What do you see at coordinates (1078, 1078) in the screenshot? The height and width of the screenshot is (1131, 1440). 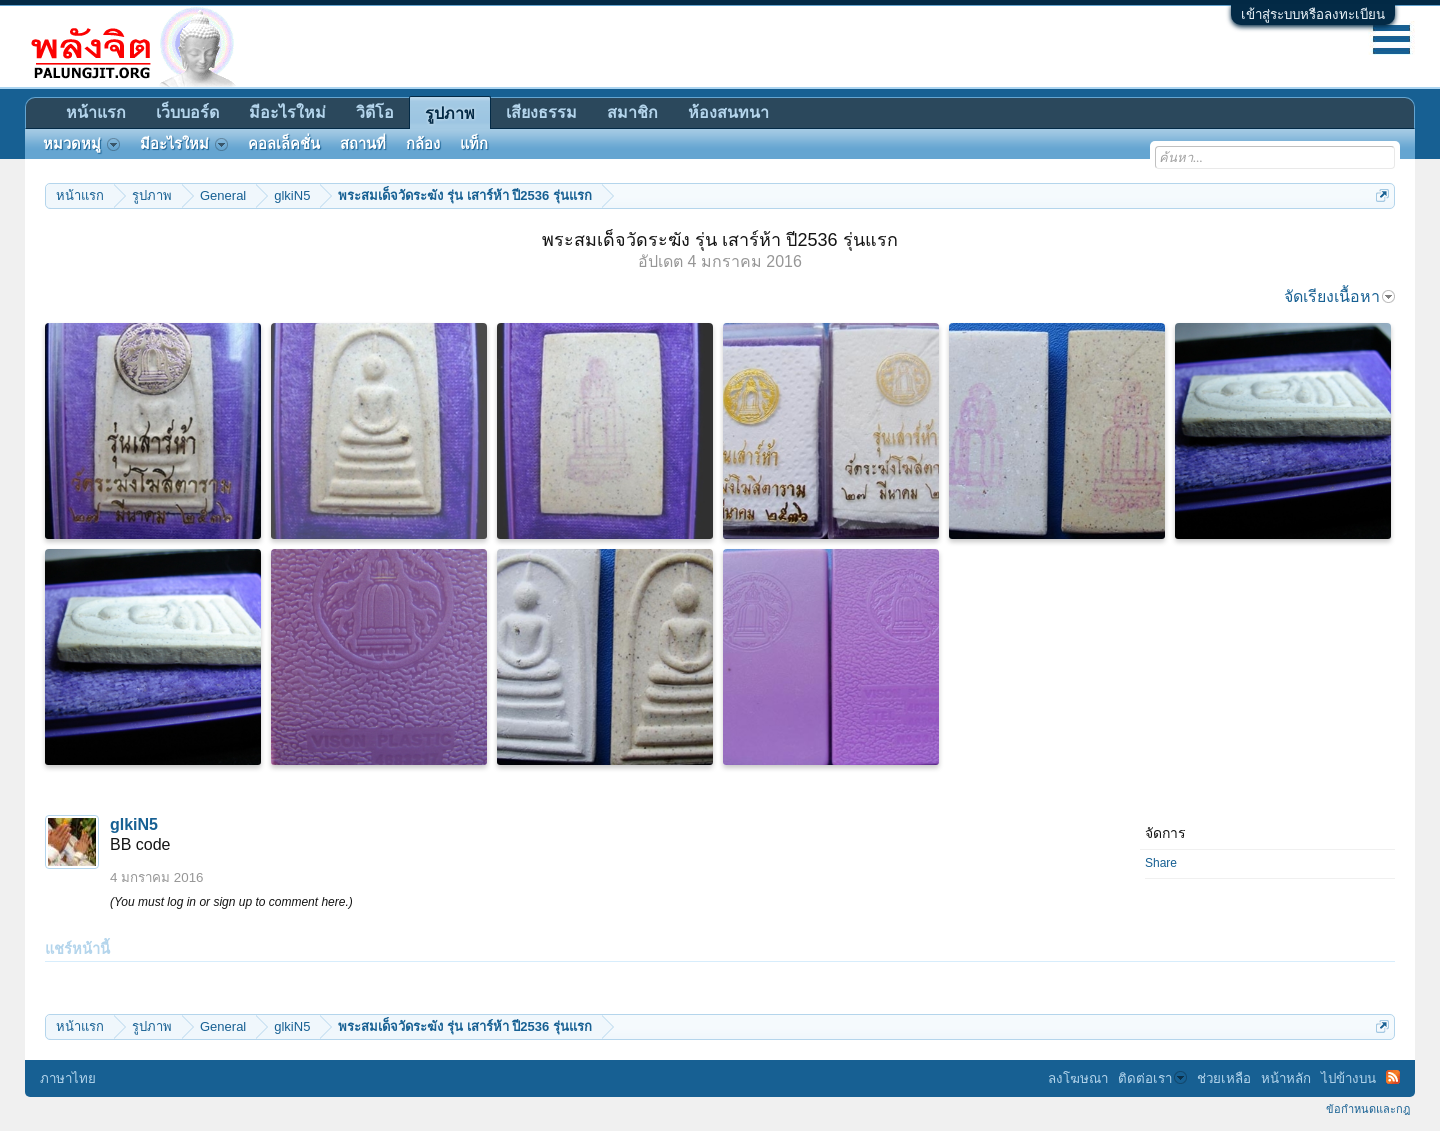 I see `ลงโฆษณา` at bounding box center [1078, 1078].